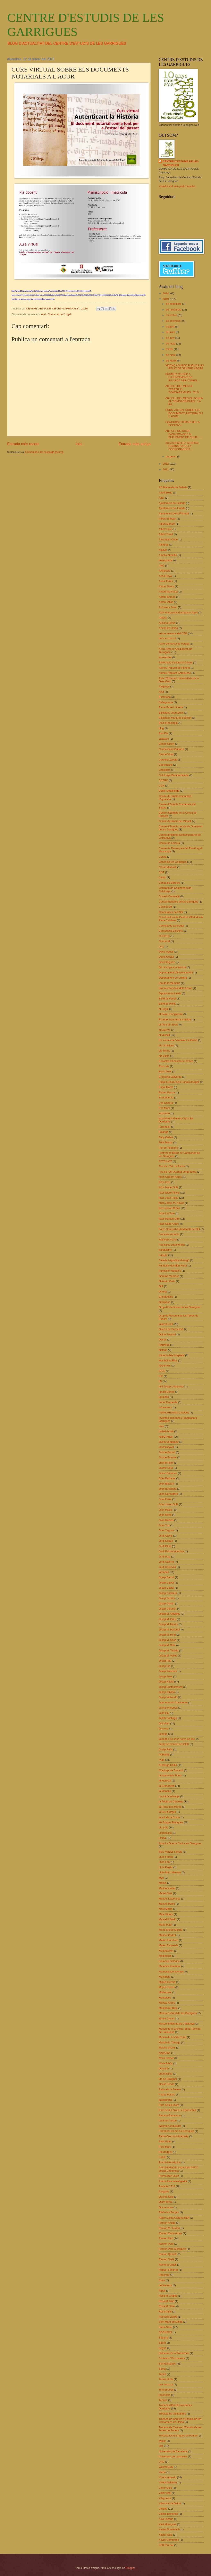 The width and height of the screenshot is (211, 2576). What do you see at coordinates (175, 662) in the screenshot?
I see `Associació Cultural el Cérvol` at bounding box center [175, 662].